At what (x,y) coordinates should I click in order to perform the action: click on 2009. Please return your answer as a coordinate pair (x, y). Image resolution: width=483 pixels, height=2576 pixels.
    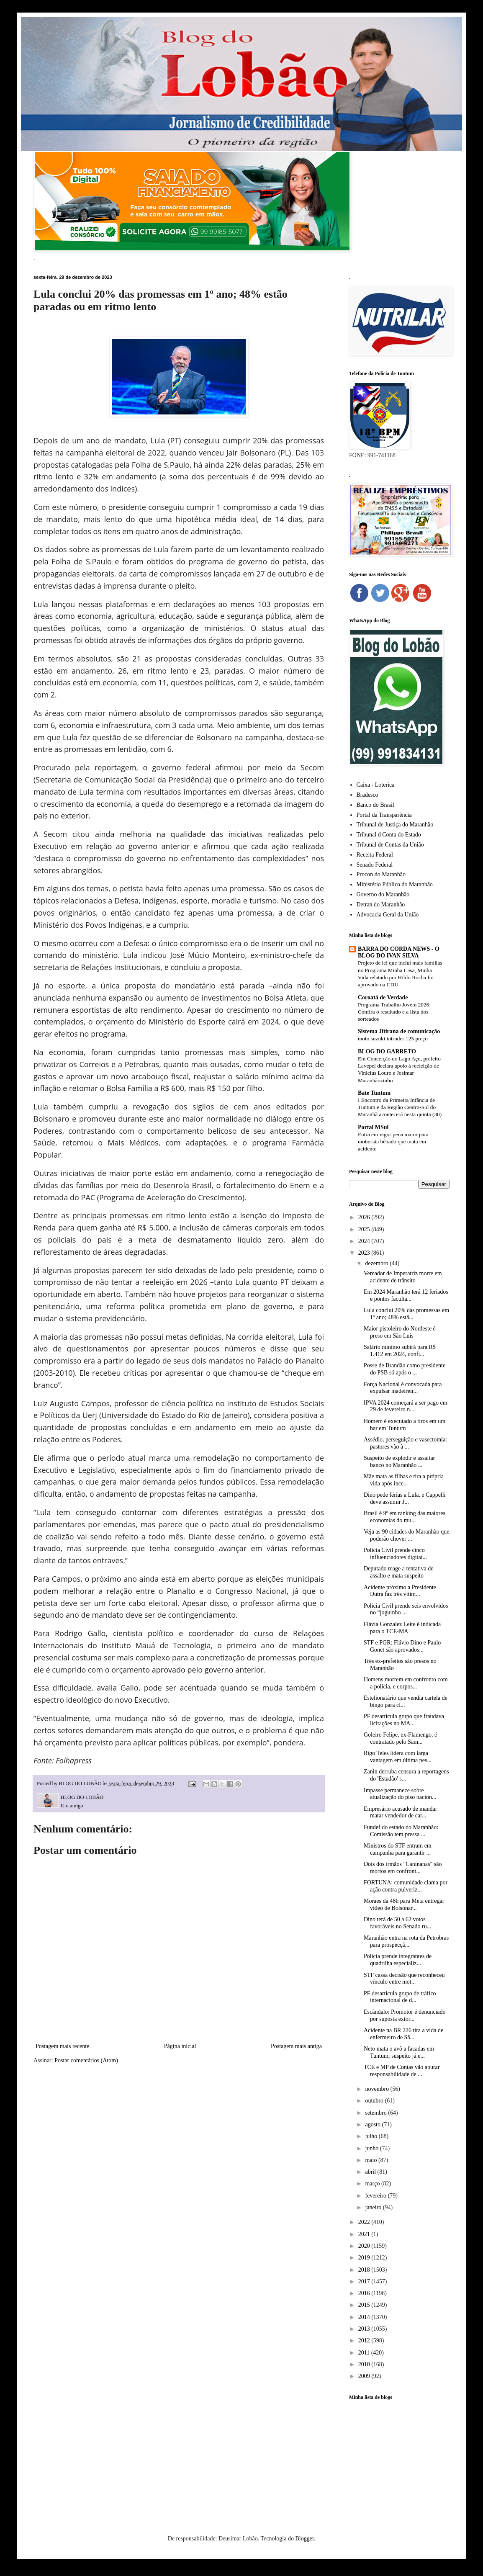
    Looking at the image, I should click on (365, 2376).